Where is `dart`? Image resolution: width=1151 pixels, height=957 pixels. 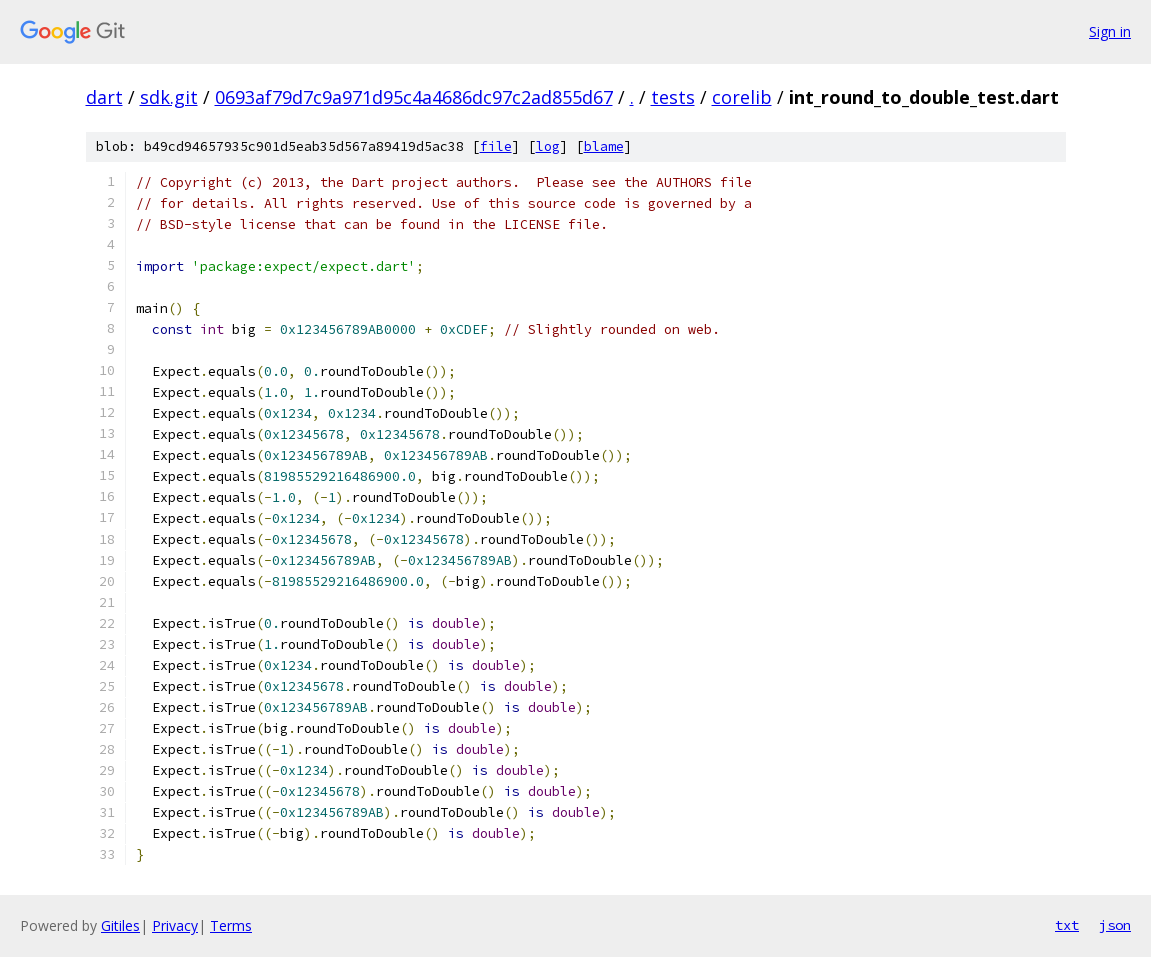 dart is located at coordinates (104, 97).